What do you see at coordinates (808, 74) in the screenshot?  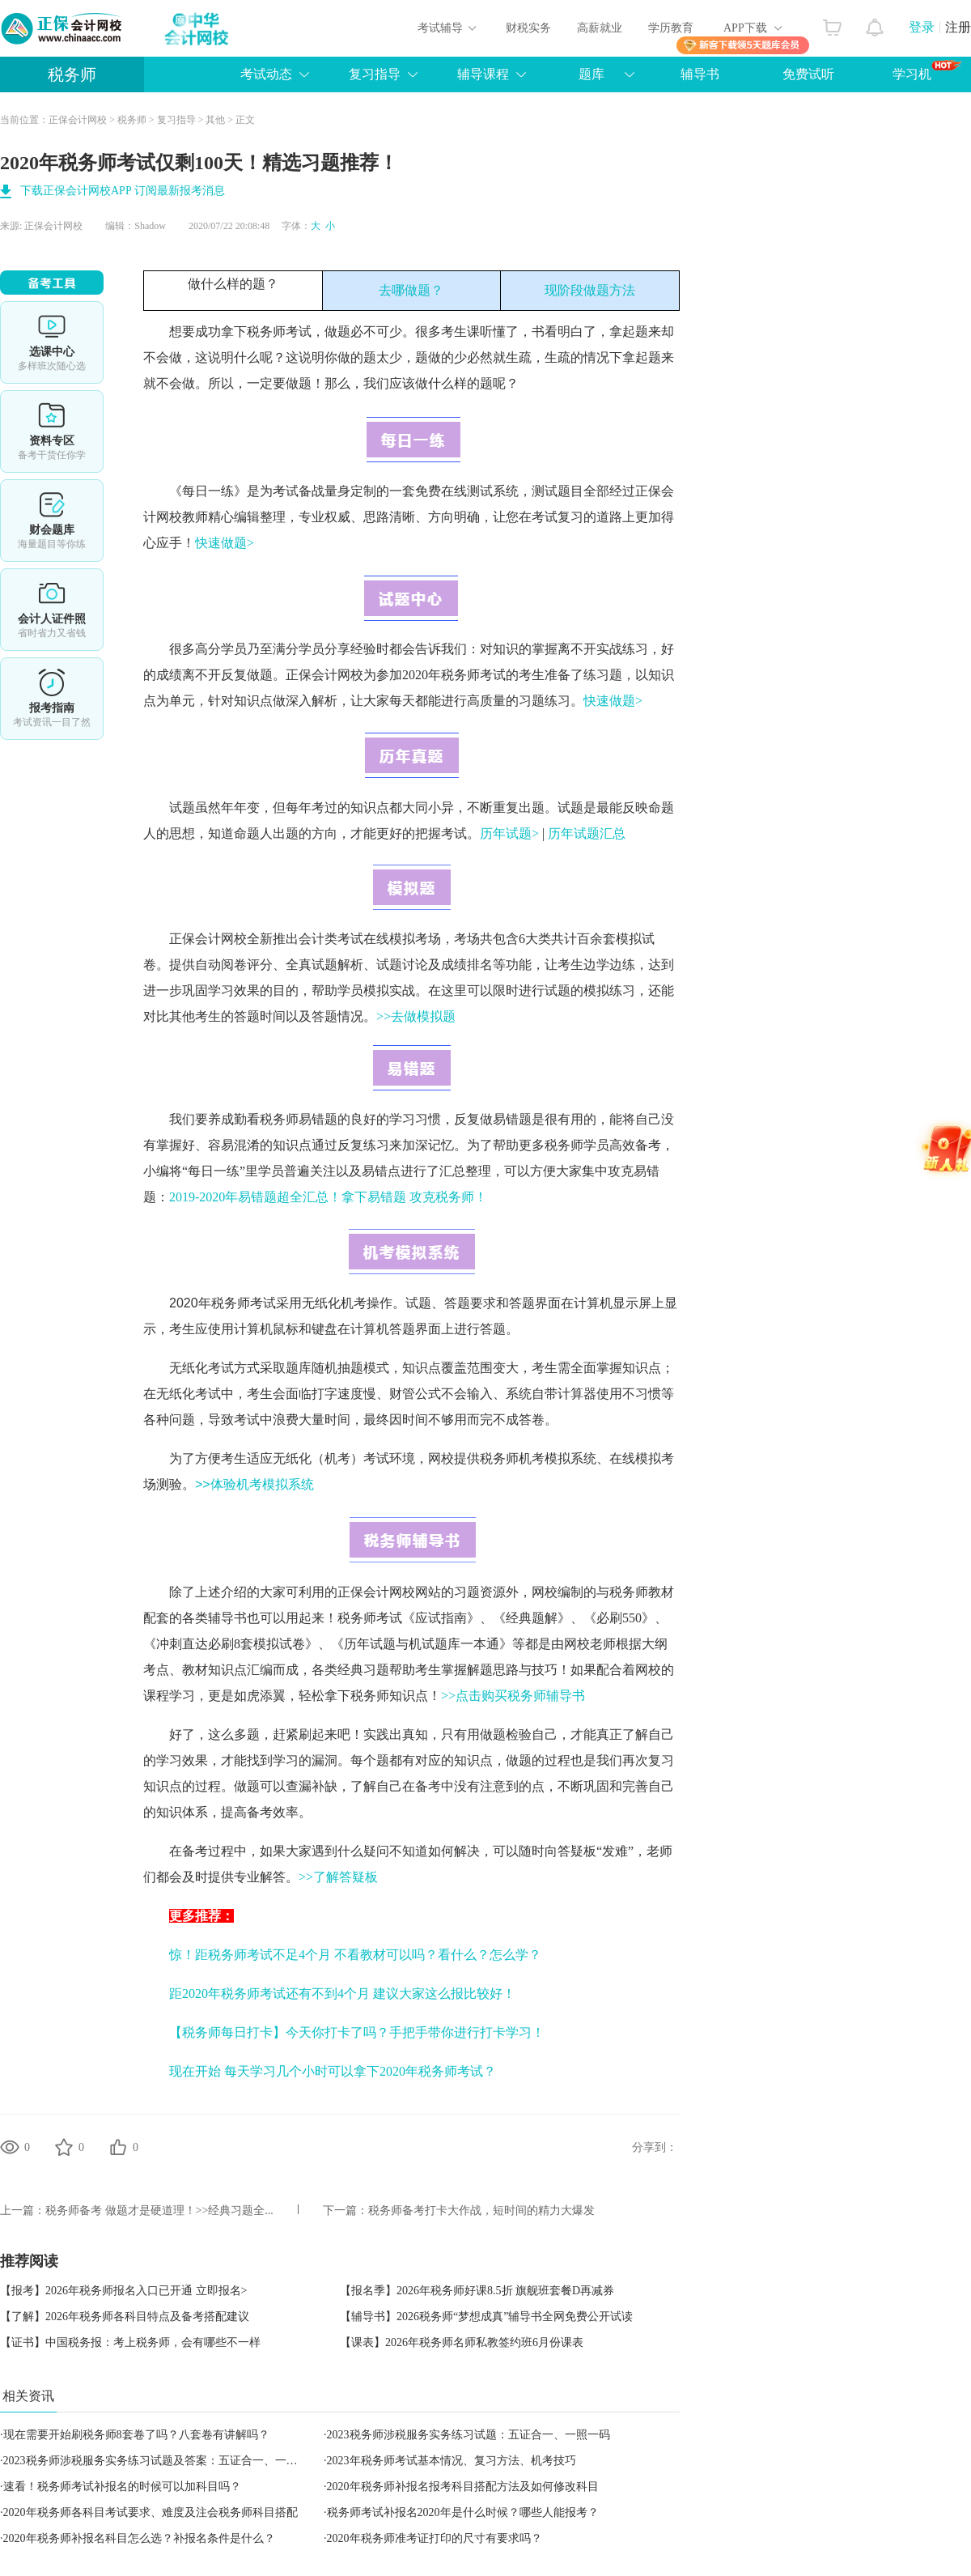 I see `免费试听` at bounding box center [808, 74].